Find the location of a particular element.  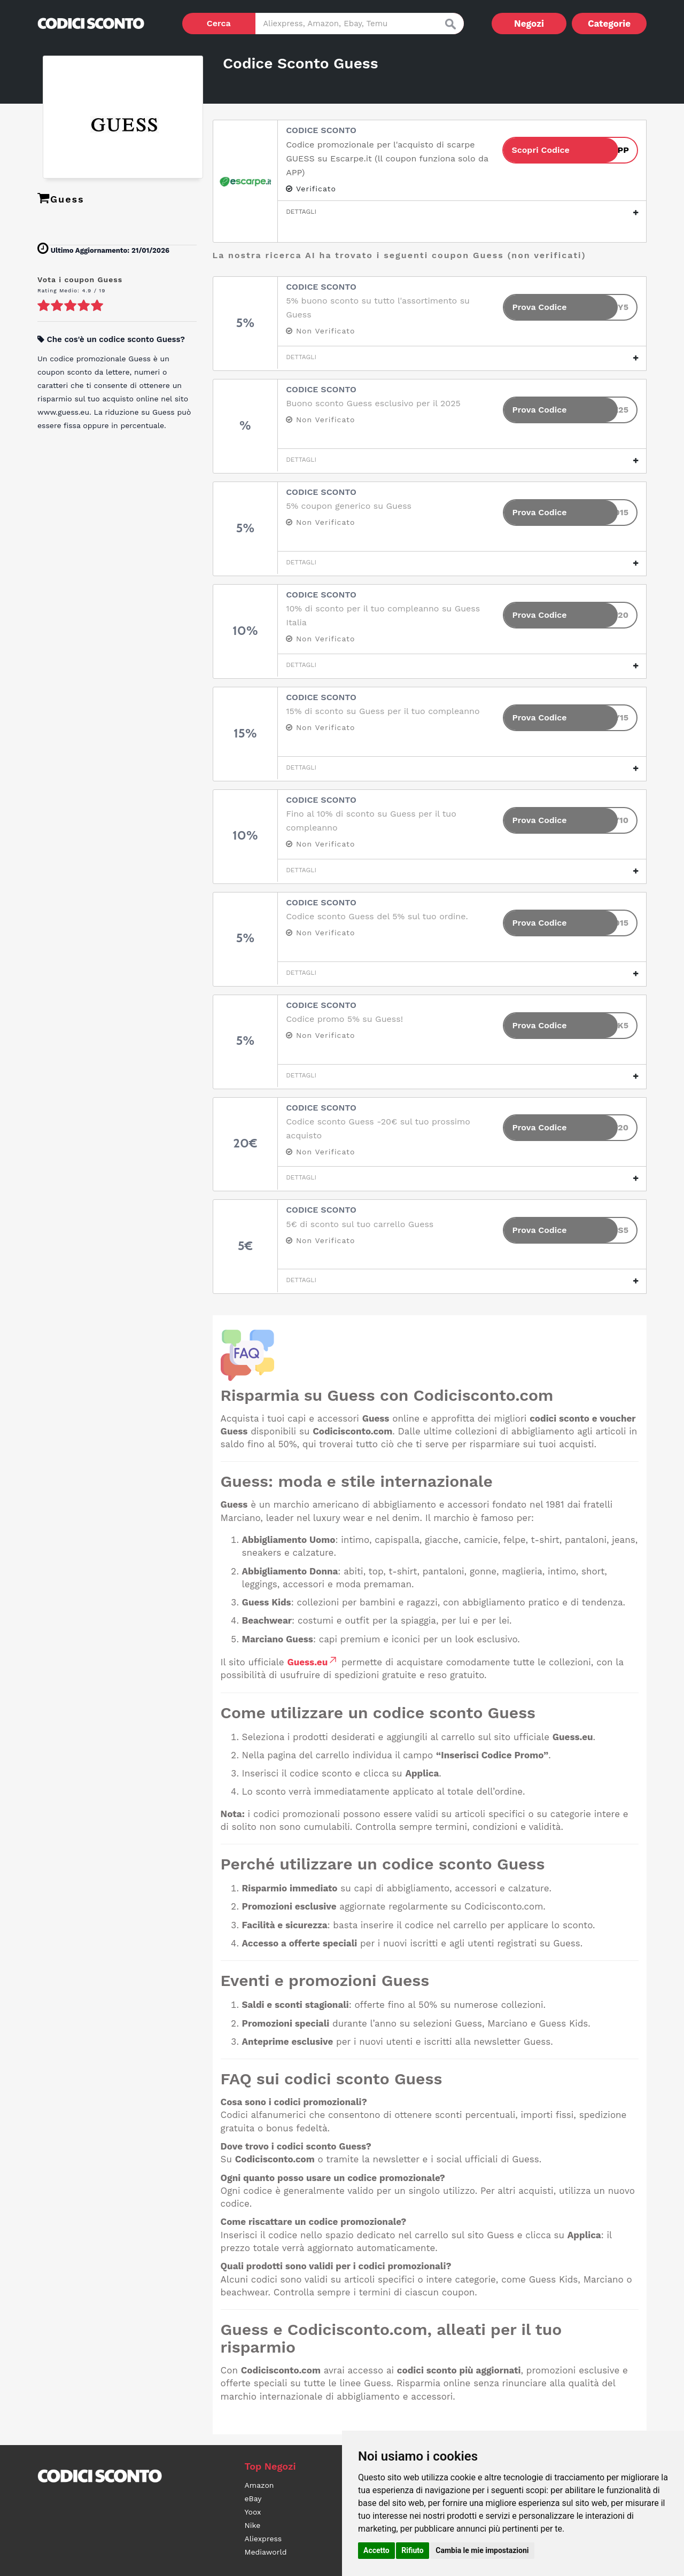

Nike is located at coordinates (253, 2525).